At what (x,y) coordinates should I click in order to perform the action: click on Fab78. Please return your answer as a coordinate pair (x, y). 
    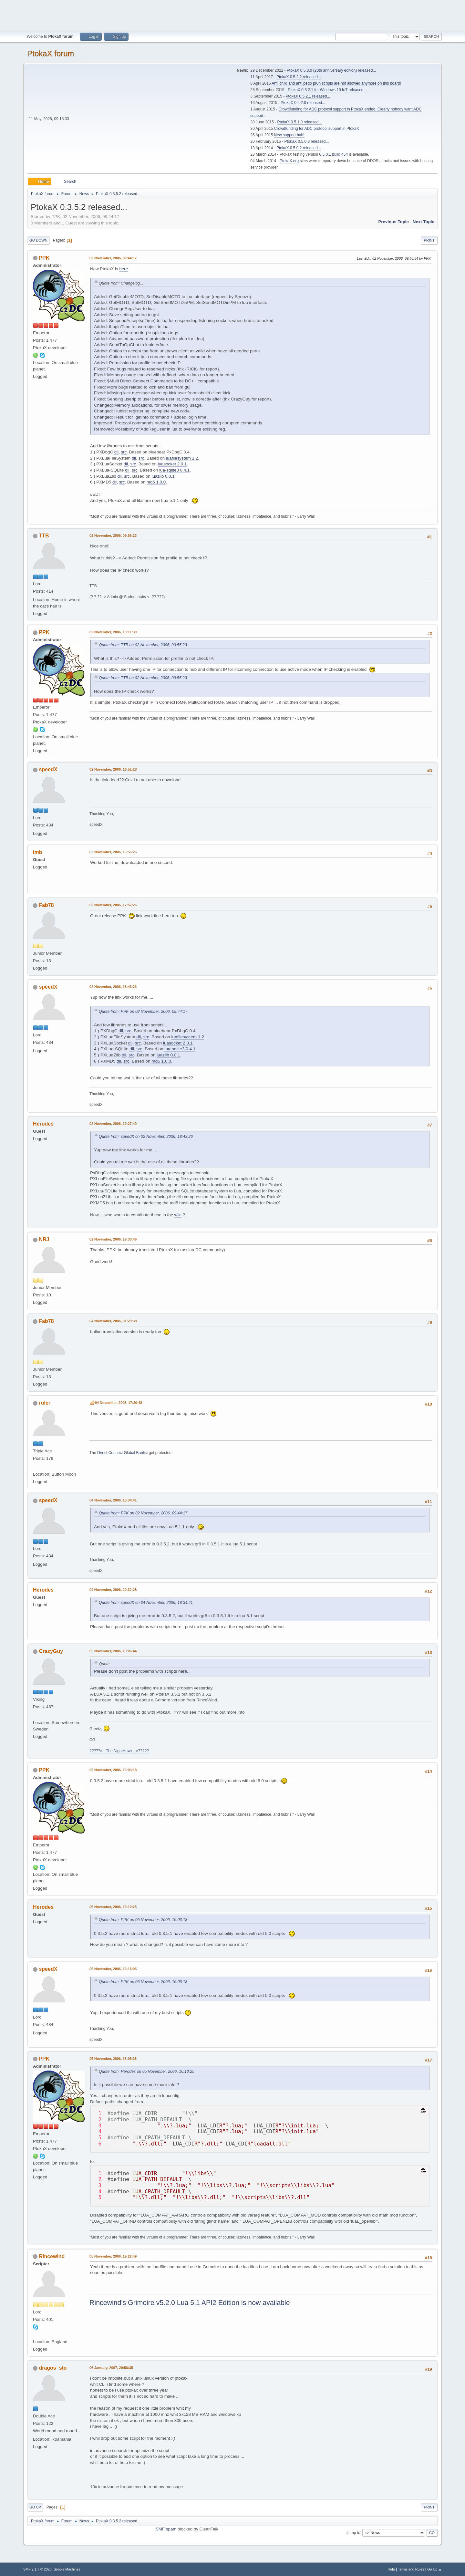
    Looking at the image, I should click on (46, 905).